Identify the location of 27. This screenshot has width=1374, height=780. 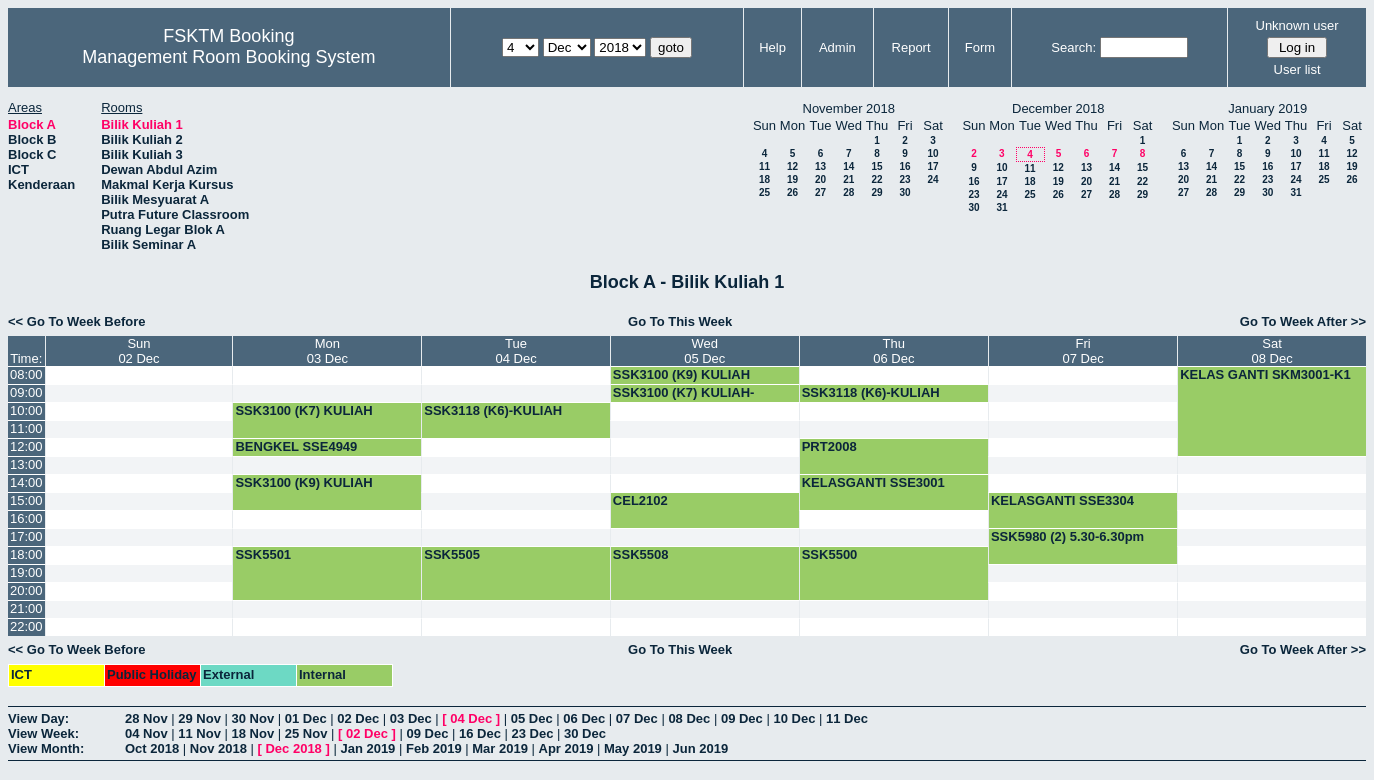
(820, 192).